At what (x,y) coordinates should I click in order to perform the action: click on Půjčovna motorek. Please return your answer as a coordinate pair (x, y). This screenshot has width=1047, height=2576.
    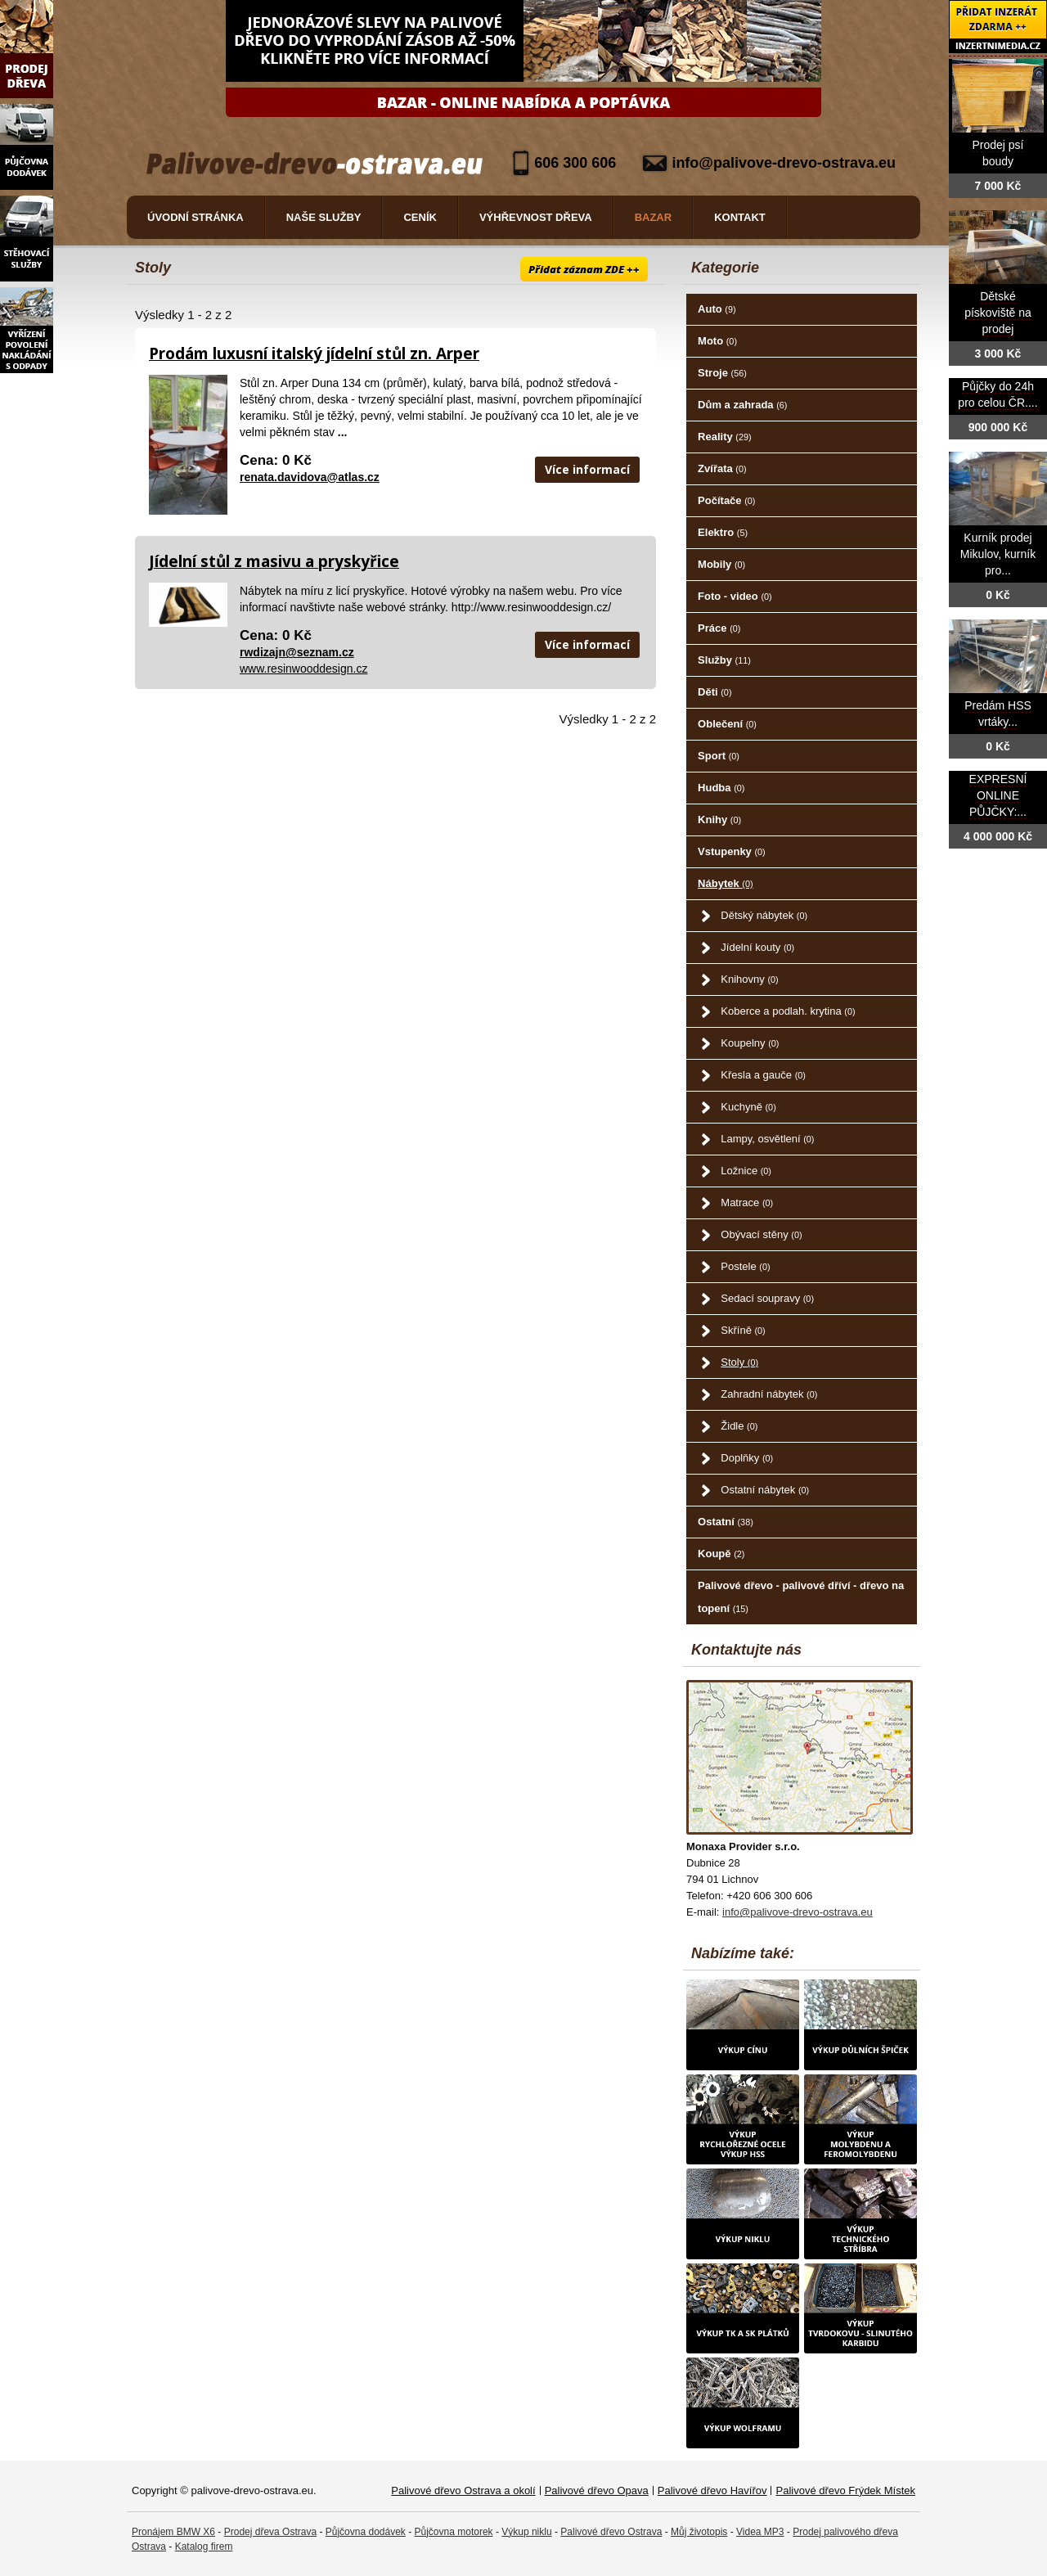
    Looking at the image, I should click on (454, 2532).